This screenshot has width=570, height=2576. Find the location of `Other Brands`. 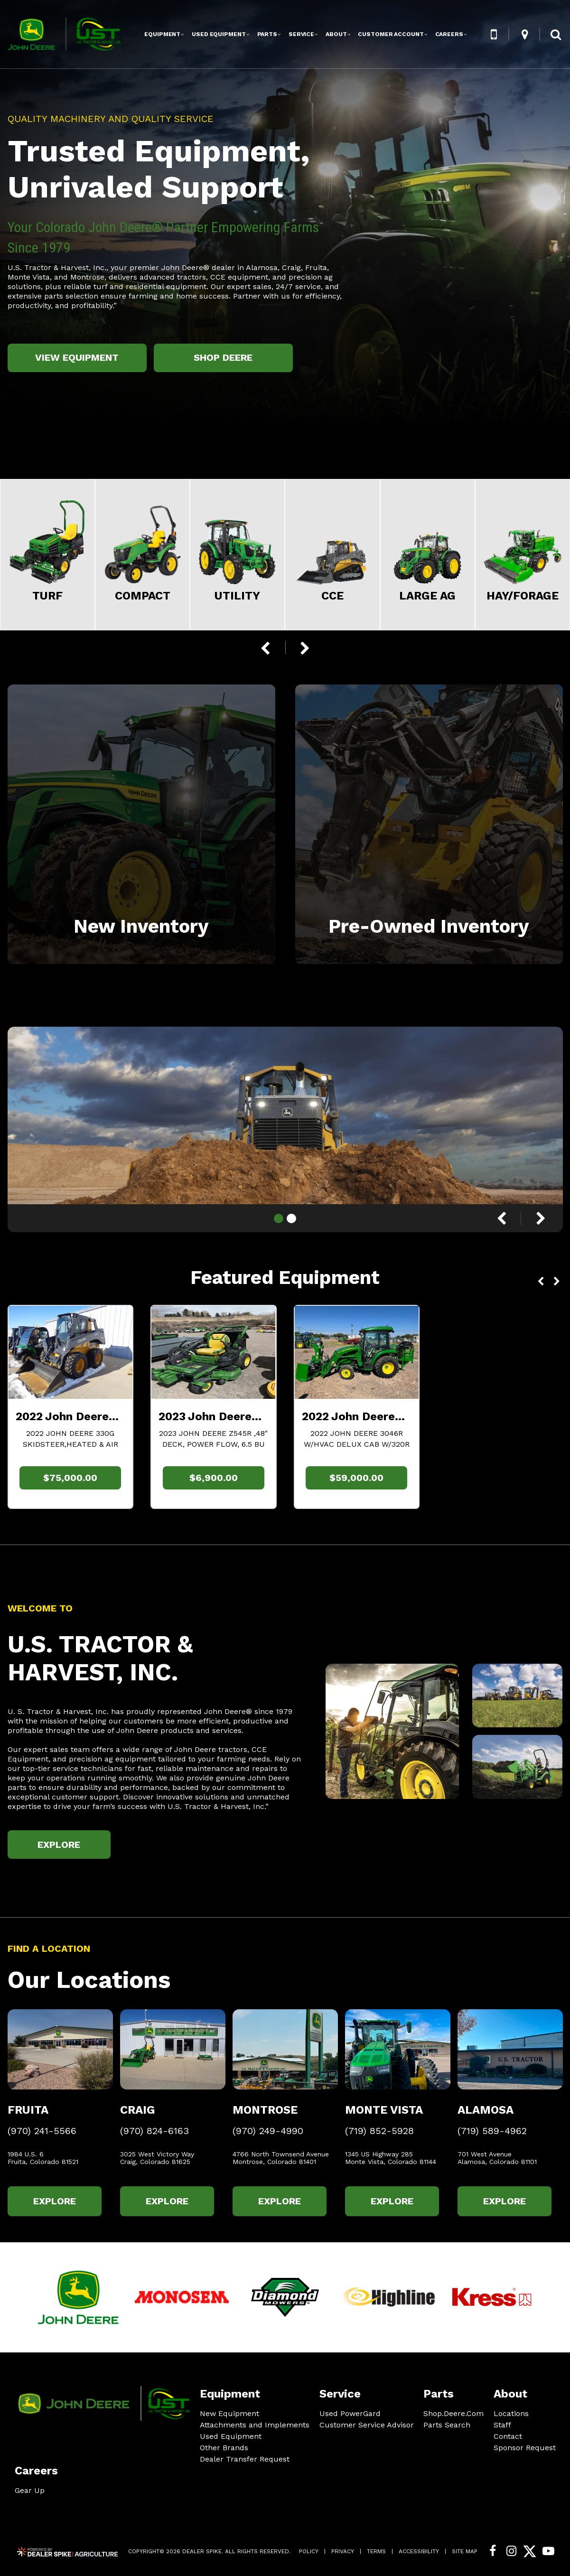

Other Brands is located at coordinates (224, 2447).